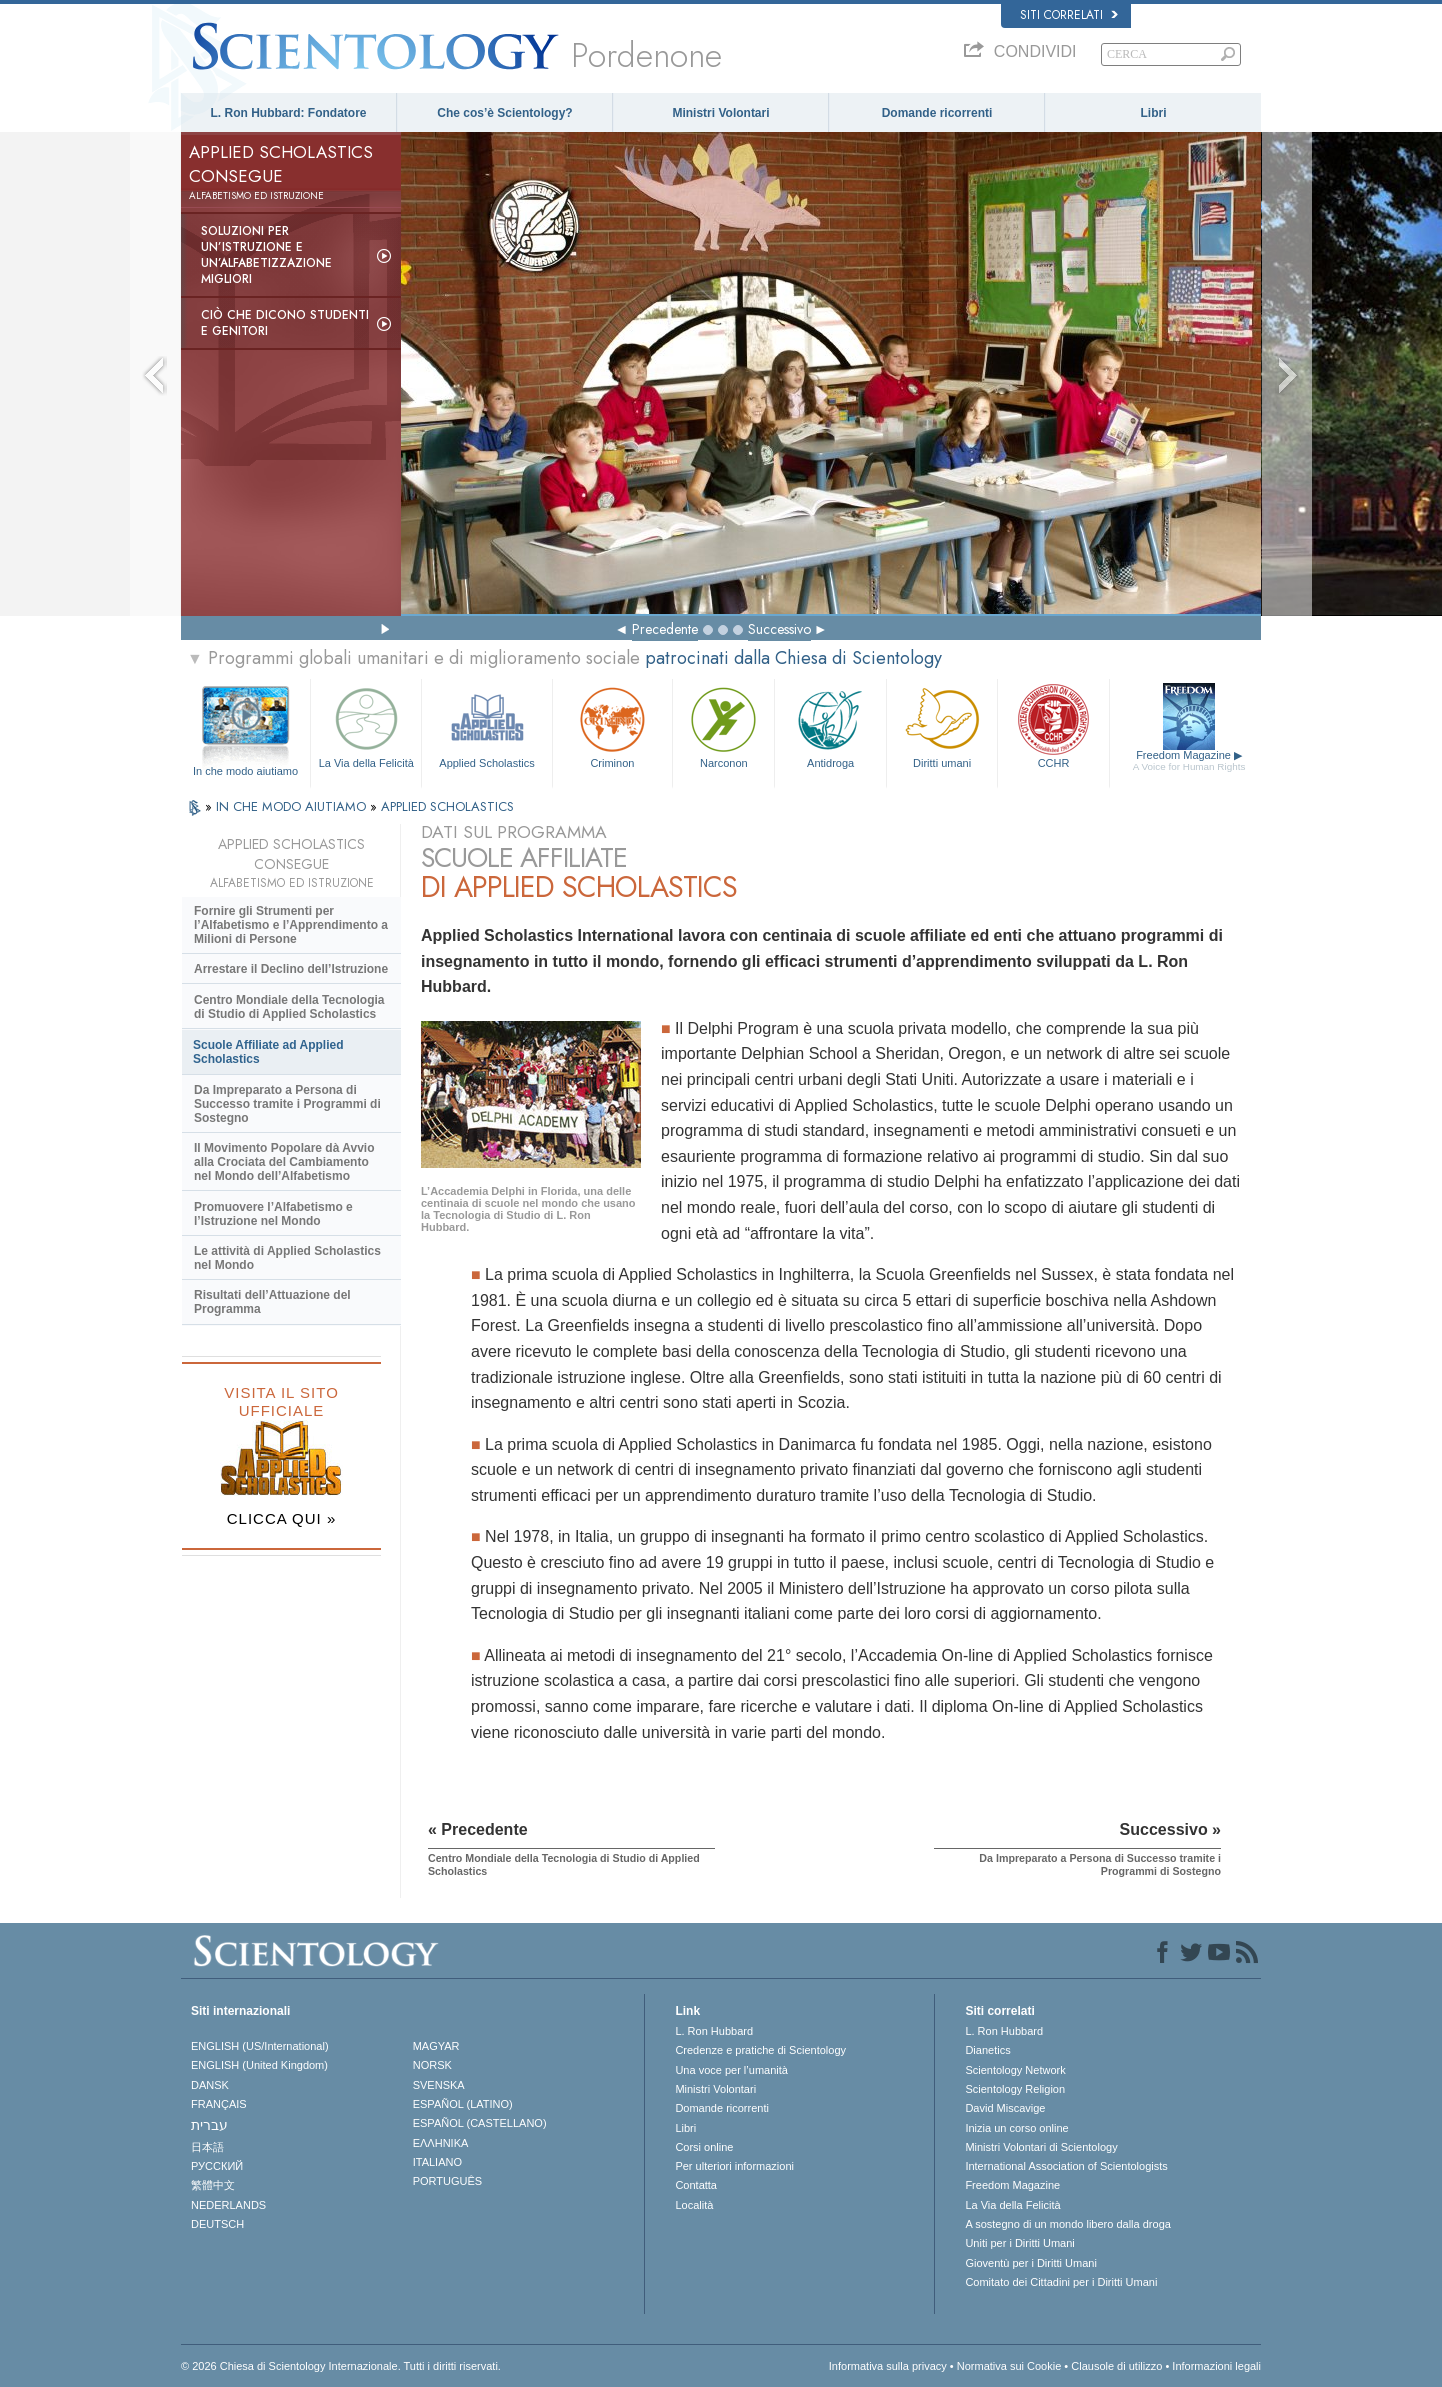 This screenshot has height=2387, width=1442. Describe the element at coordinates (282, 1518) in the screenshot. I see `CLICCA QUI »` at that location.